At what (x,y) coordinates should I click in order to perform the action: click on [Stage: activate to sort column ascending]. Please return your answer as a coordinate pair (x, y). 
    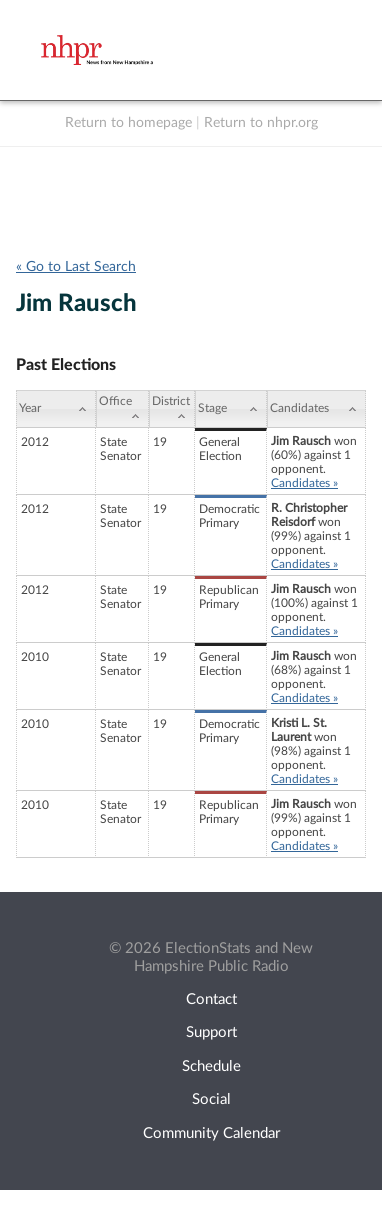
    Looking at the image, I should click on (231, 409).